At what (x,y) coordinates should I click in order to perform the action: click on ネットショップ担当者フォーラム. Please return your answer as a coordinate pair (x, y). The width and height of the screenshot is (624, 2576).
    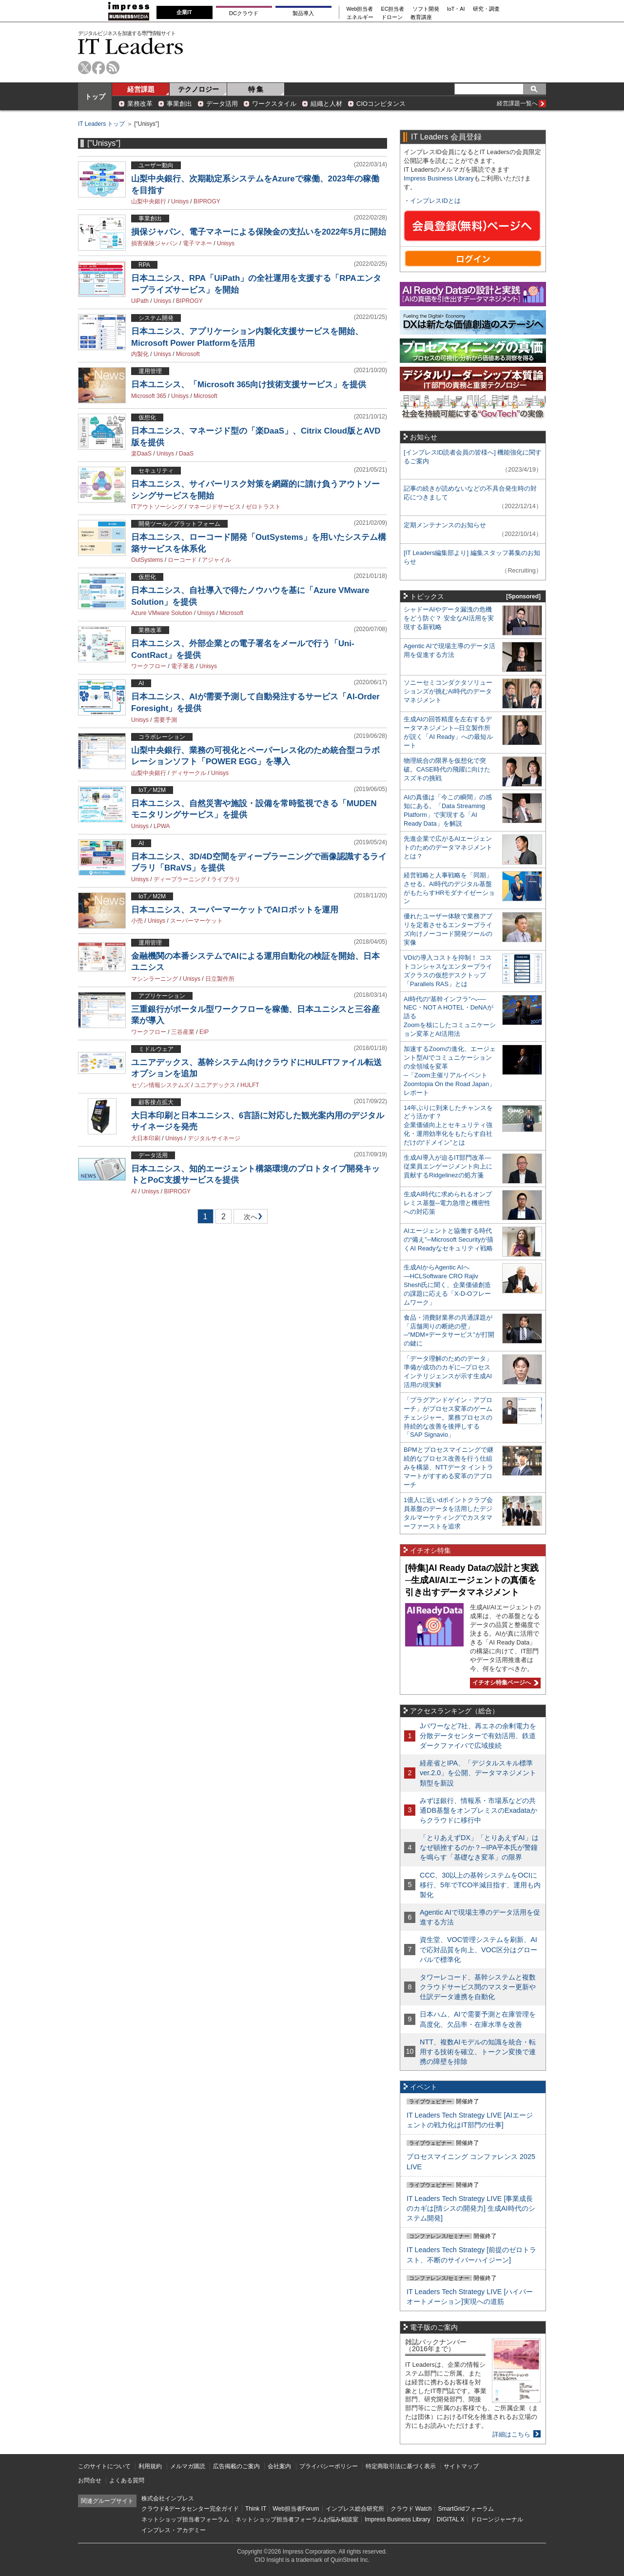
    Looking at the image, I should click on (185, 2519).